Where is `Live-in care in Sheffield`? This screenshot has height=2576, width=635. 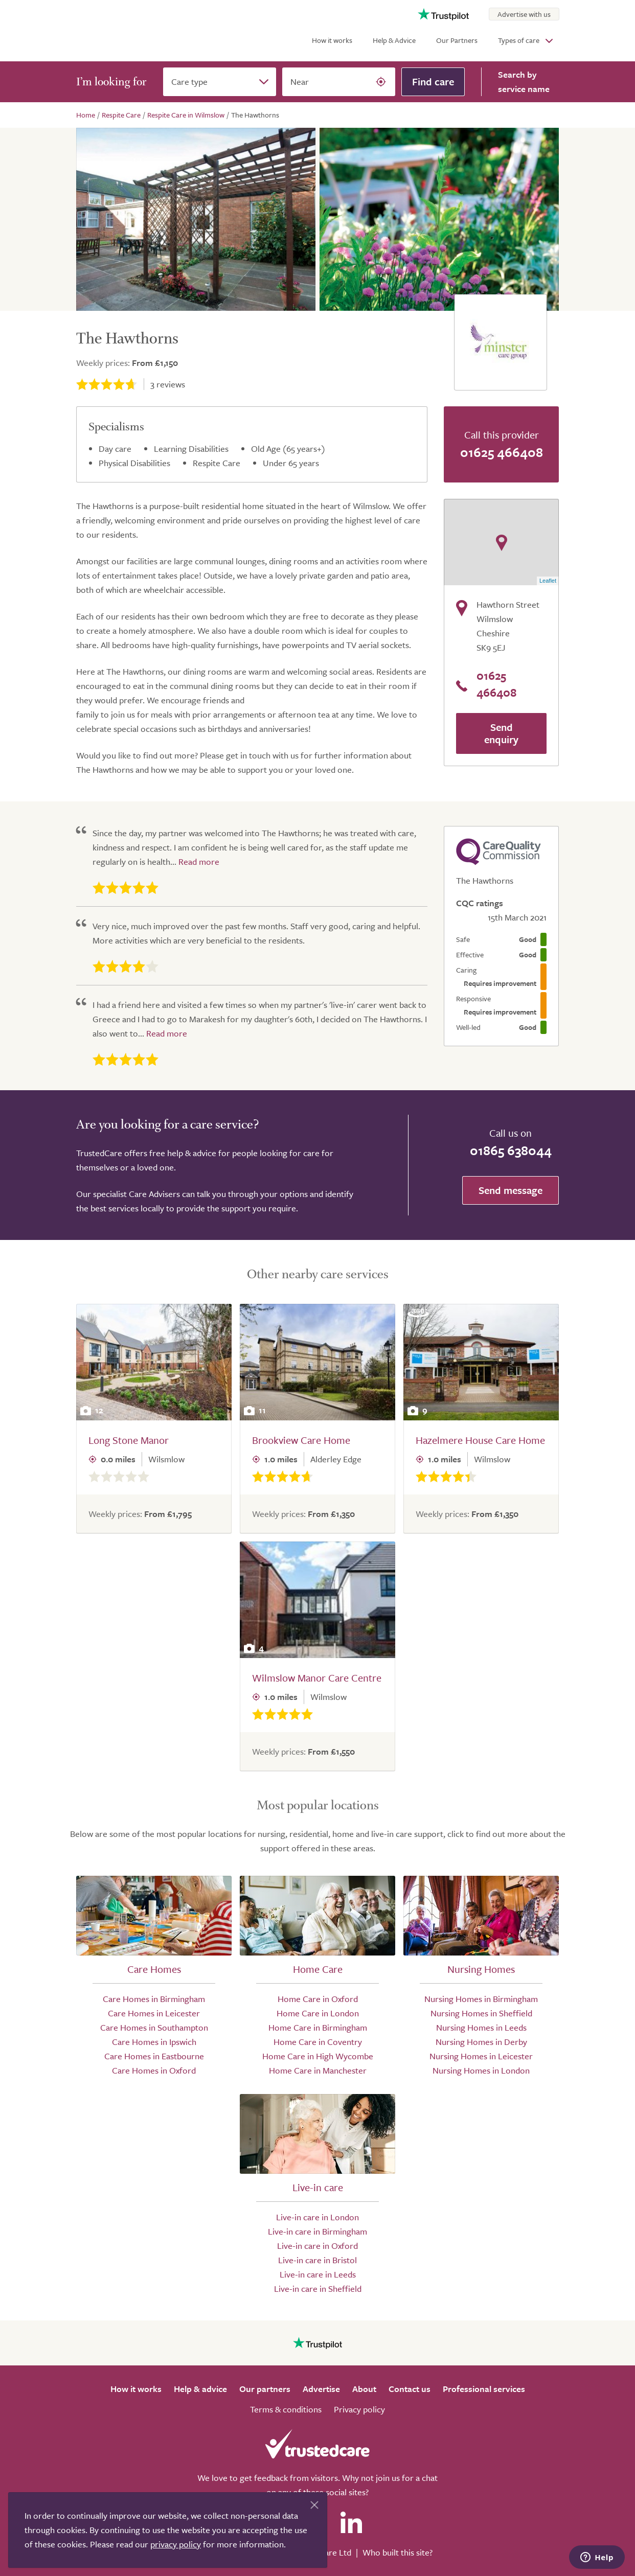 Live-in care in Sheffield is located at coordinates (317, 2288).